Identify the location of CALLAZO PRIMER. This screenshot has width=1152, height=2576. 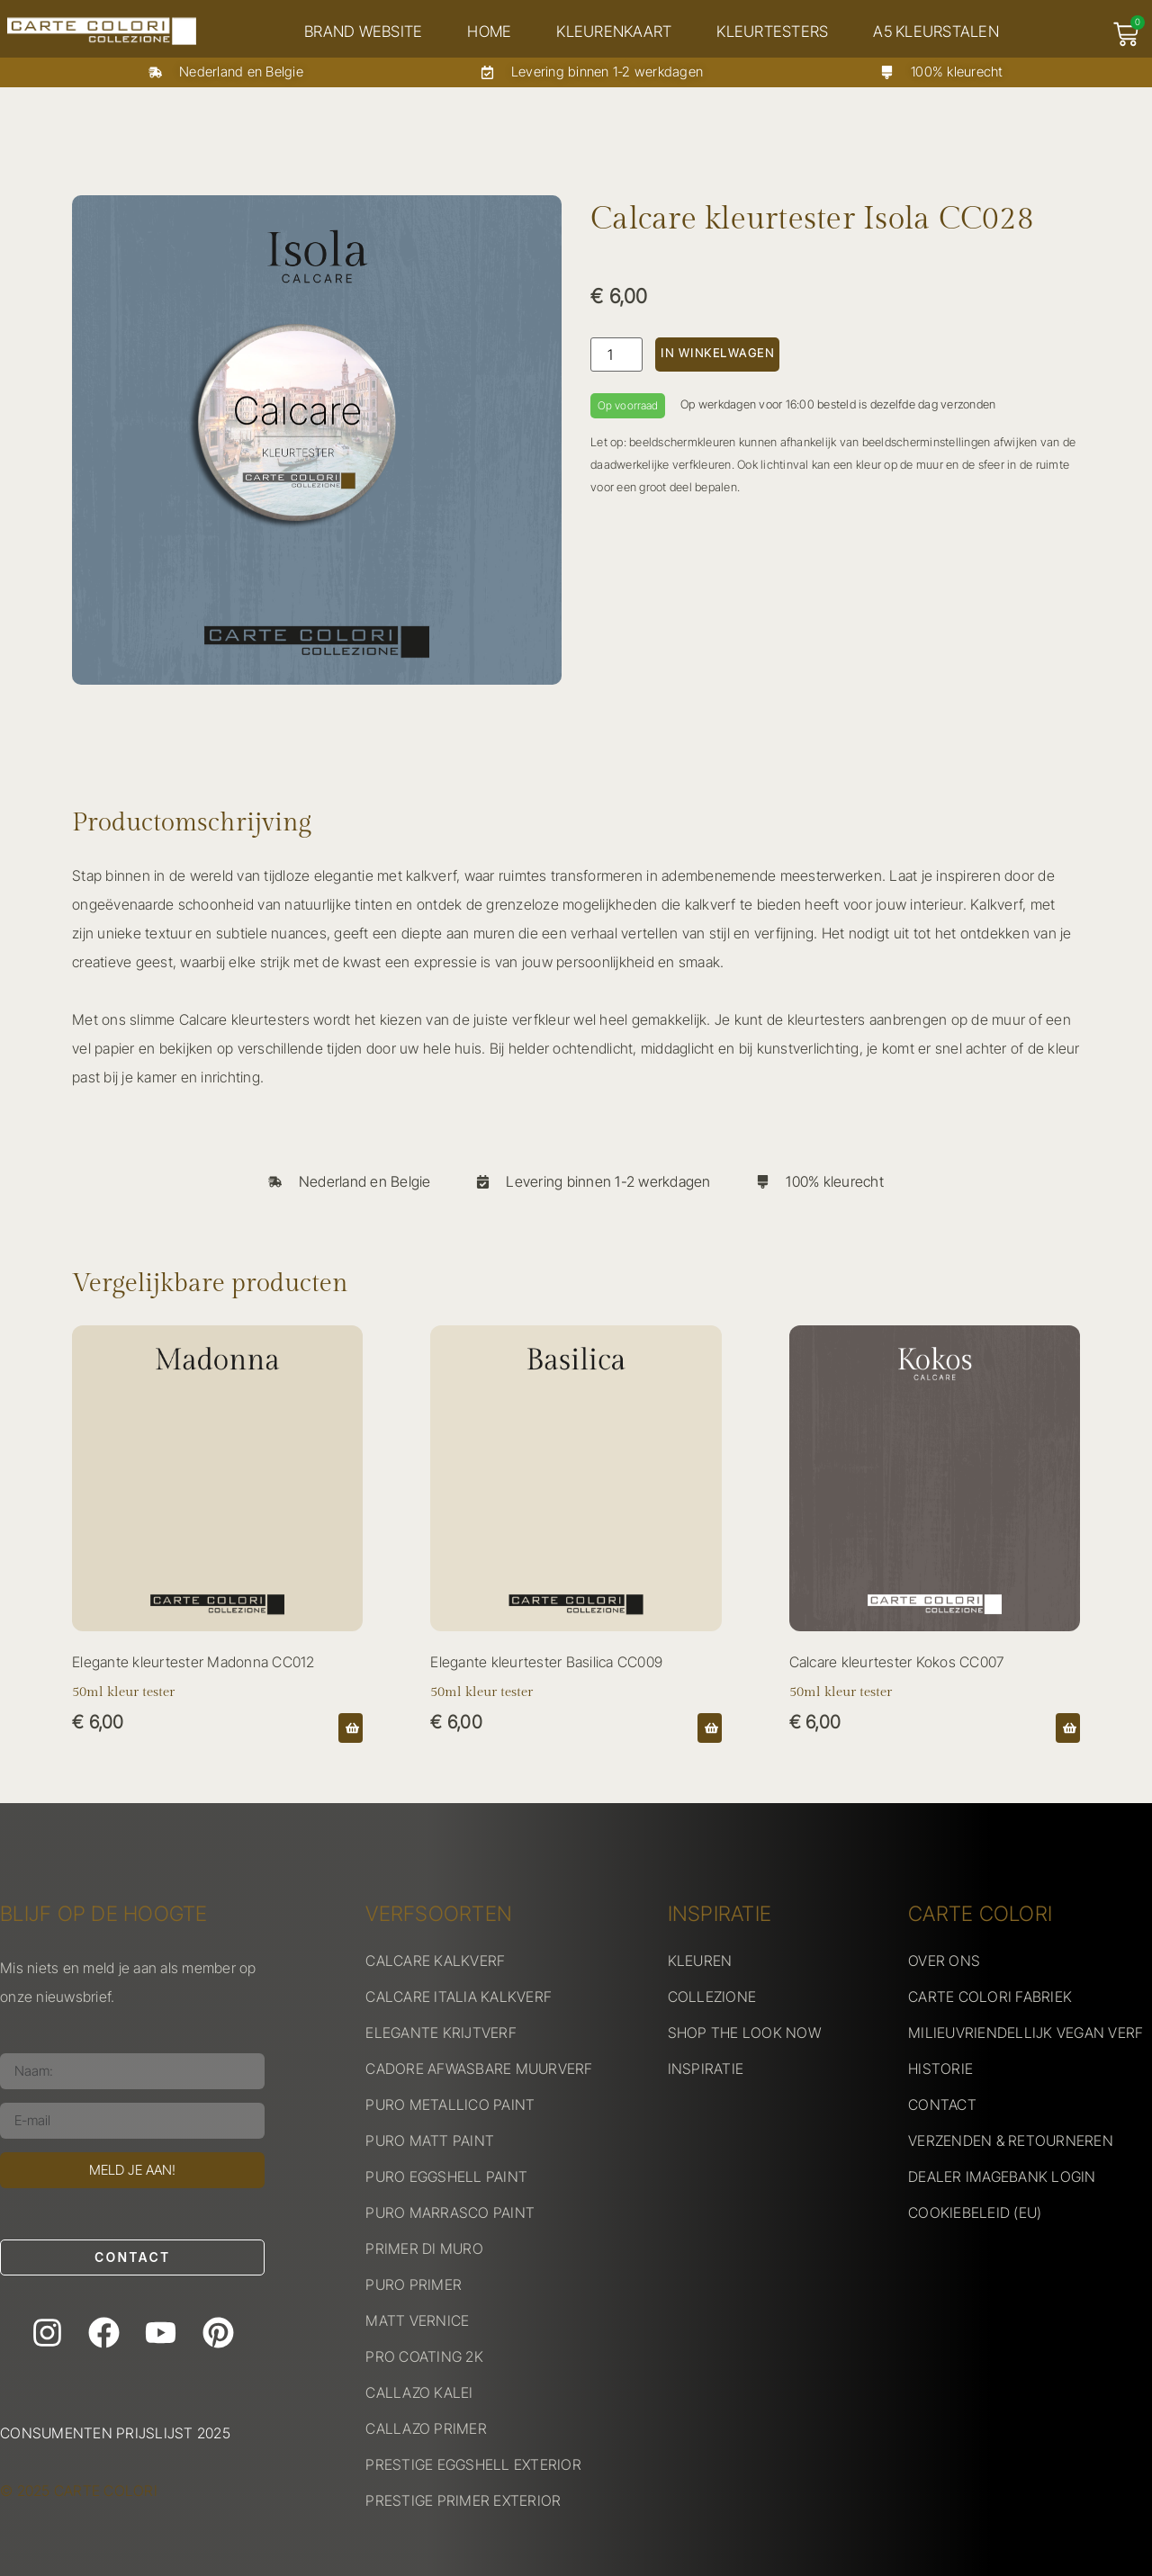
(426, 2428).